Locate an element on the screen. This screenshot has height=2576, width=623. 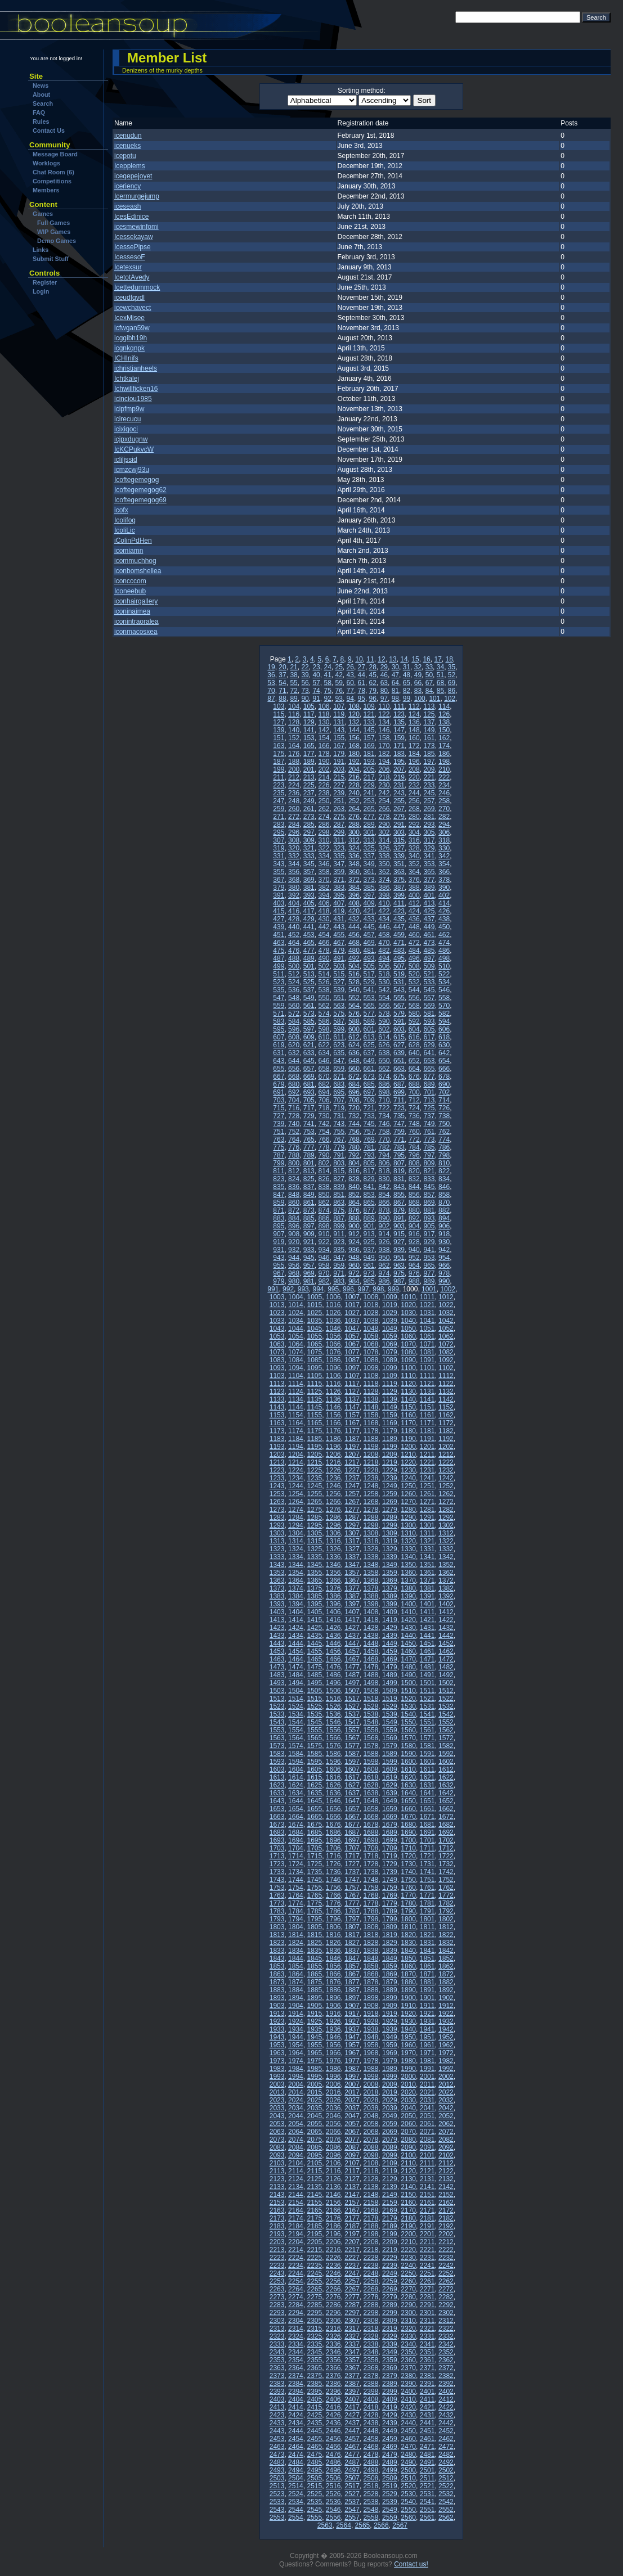
1244 is located at coordinates (295, 1486).